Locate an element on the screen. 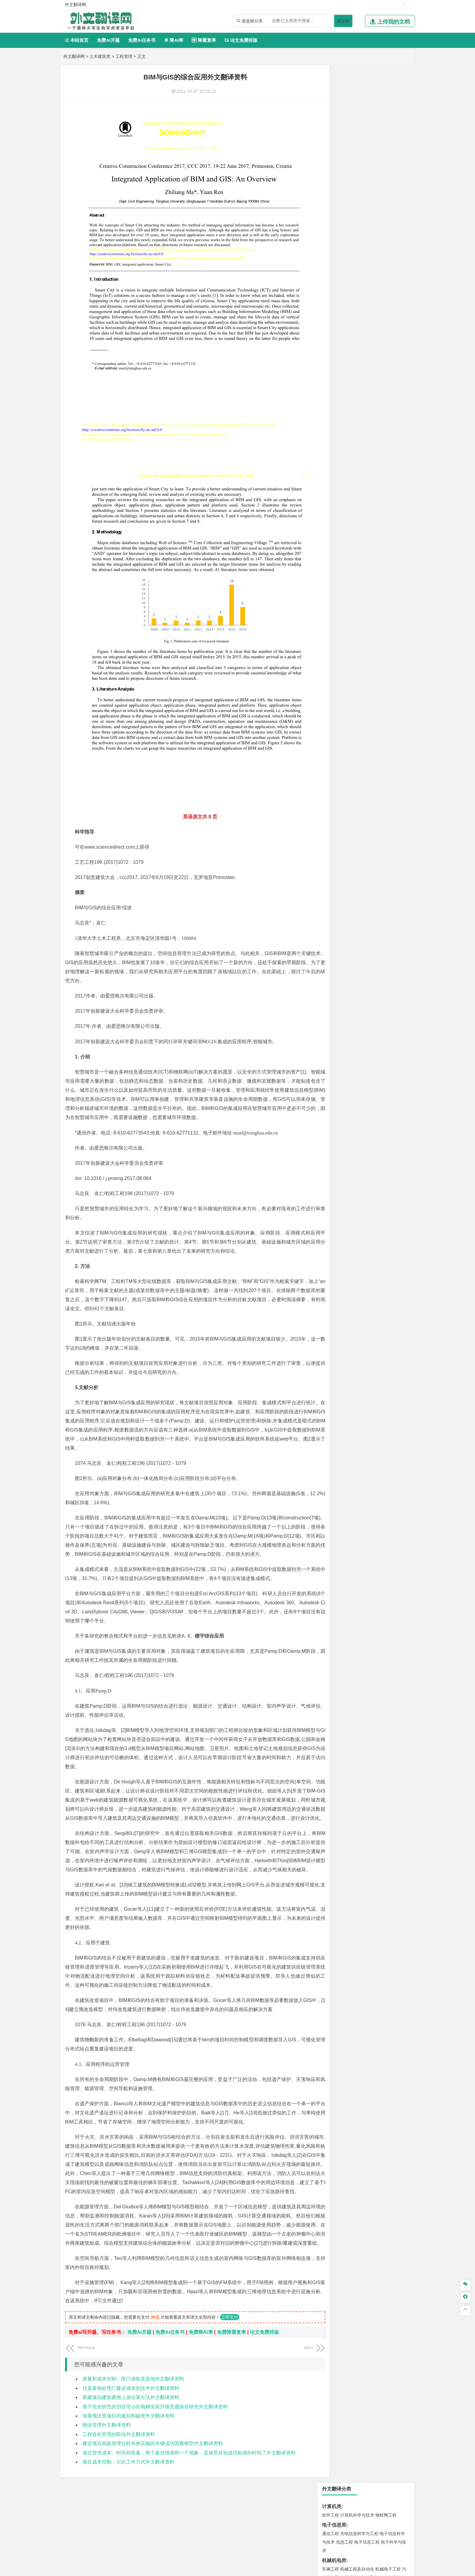 This screenshot has width=475, height=2576. 视觉传达设计 is located at coordinates (334, 649).